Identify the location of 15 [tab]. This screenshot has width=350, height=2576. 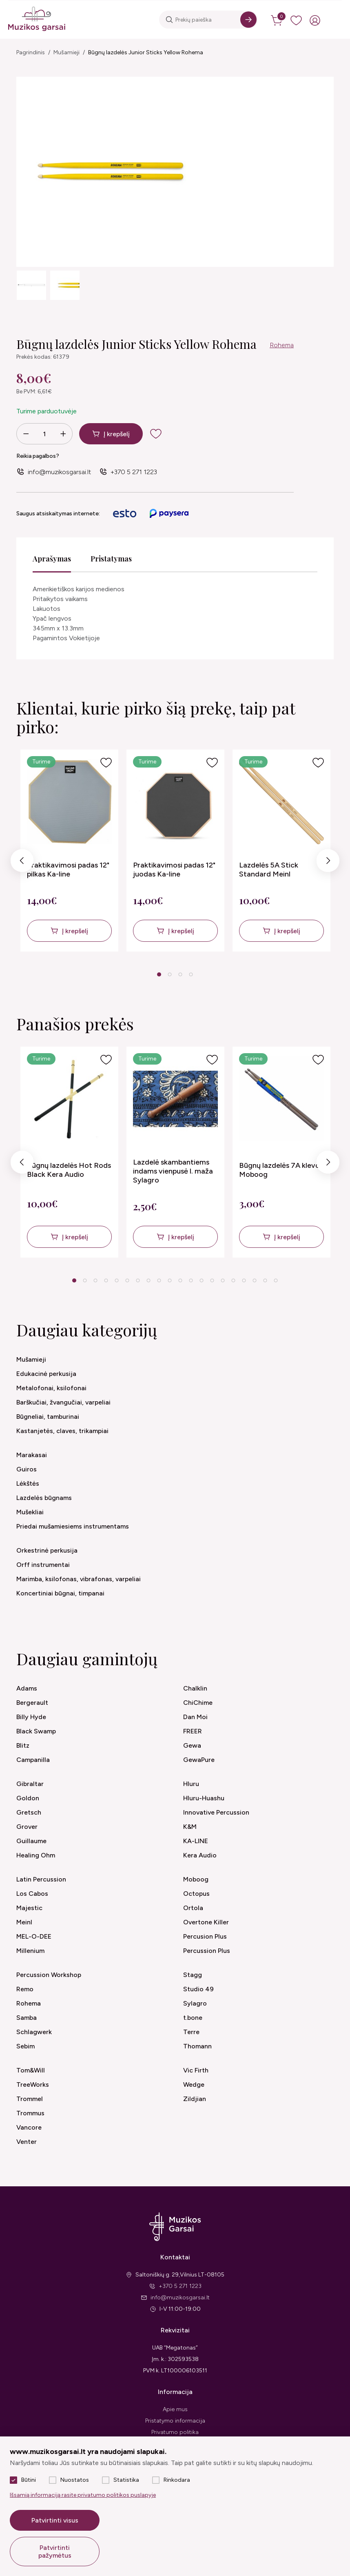
(223, 1280).